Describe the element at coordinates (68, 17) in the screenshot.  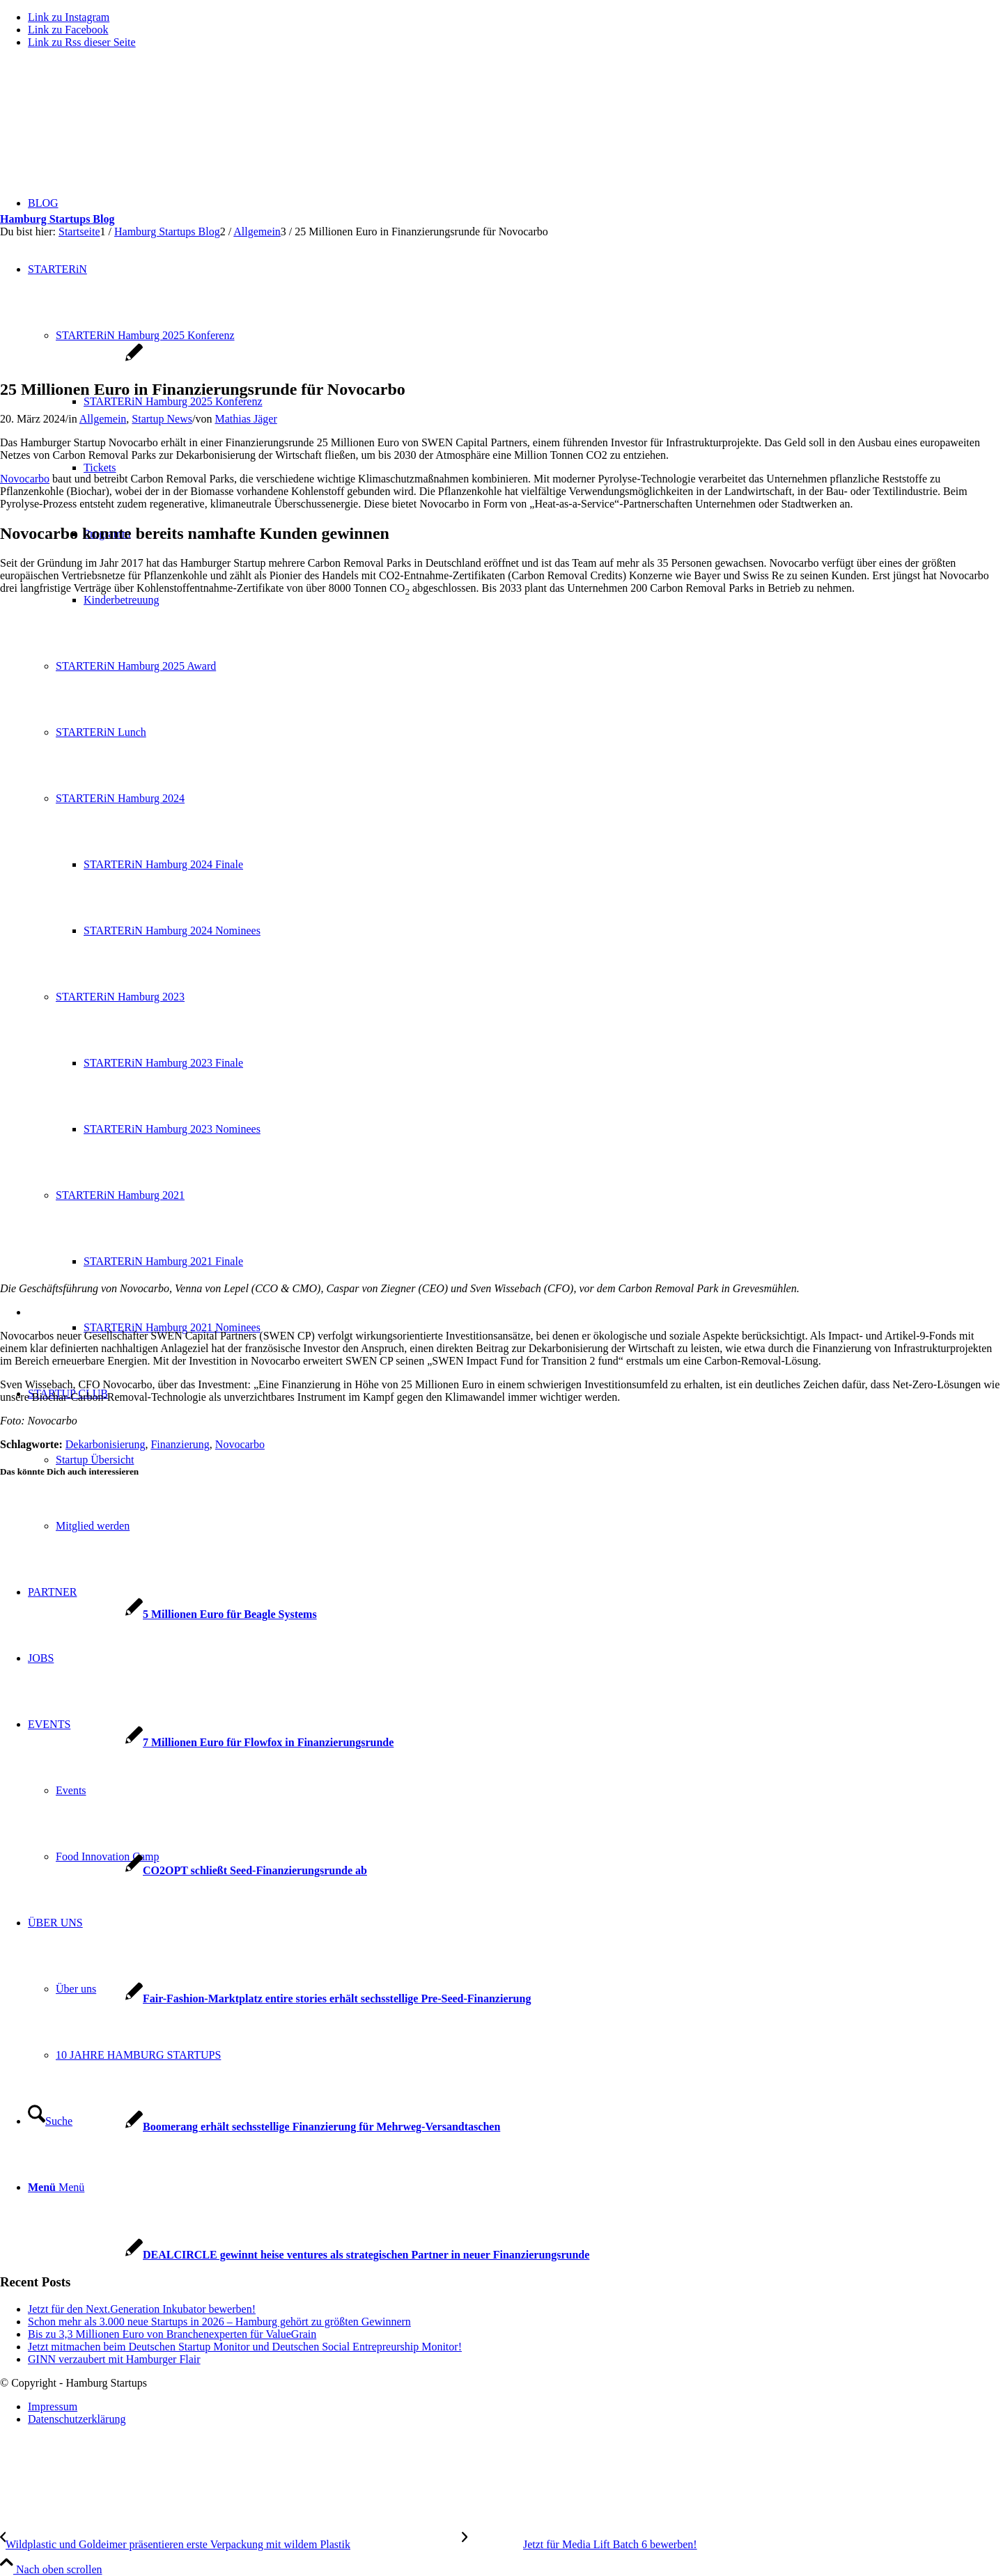
I see `[Link zu Instagram]` at that location.